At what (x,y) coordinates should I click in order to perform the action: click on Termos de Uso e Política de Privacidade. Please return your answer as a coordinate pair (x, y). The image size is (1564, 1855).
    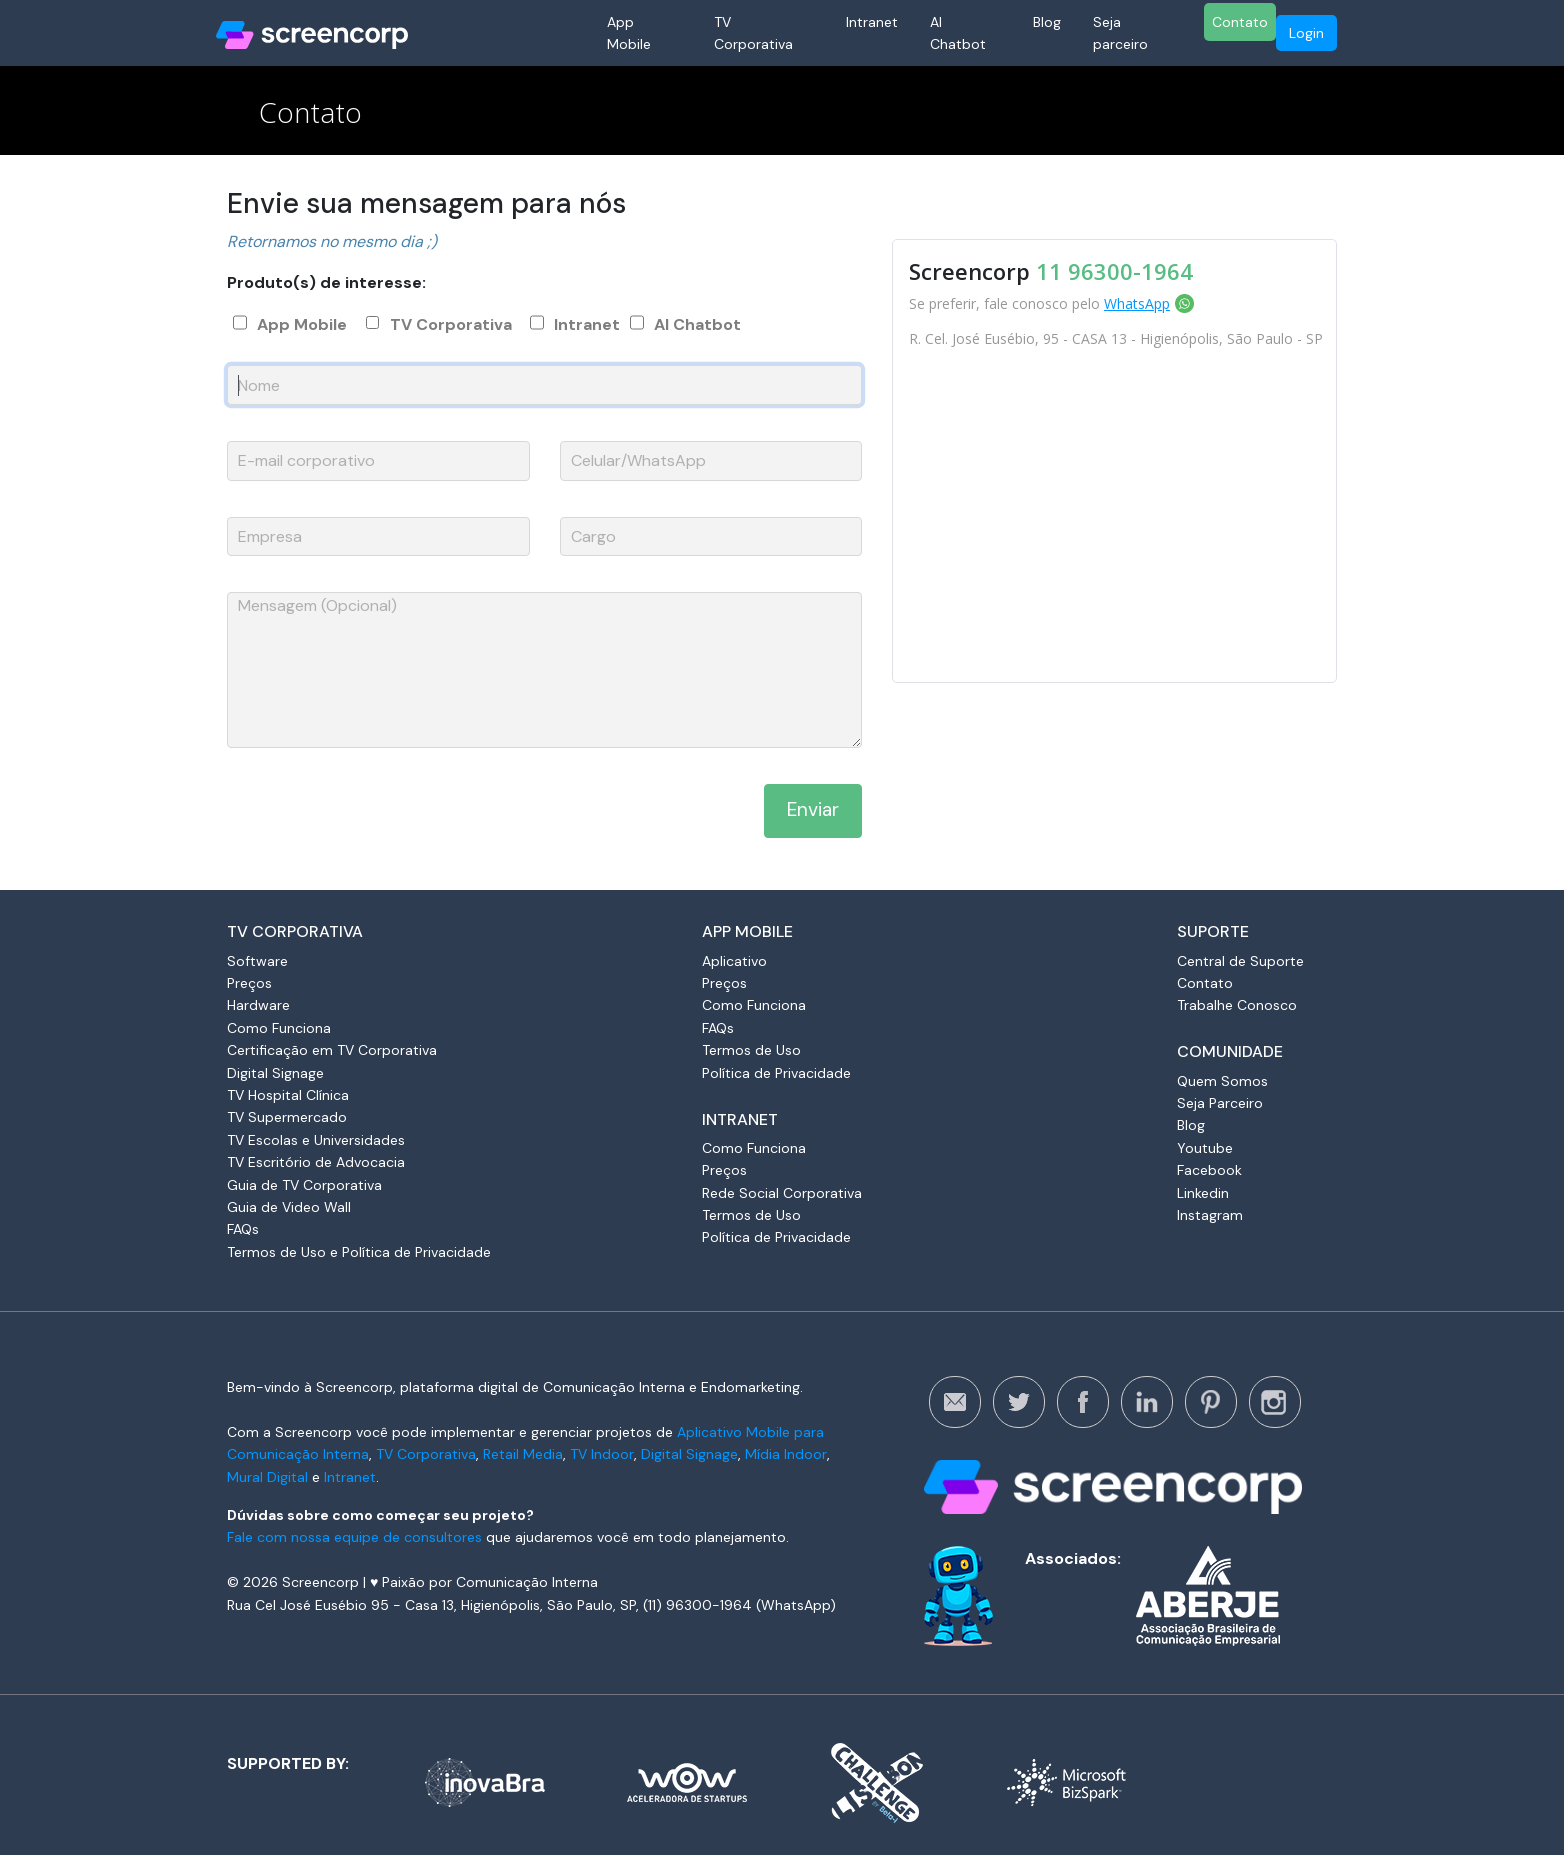
    Looking at the image, I should click on (359, 1252).